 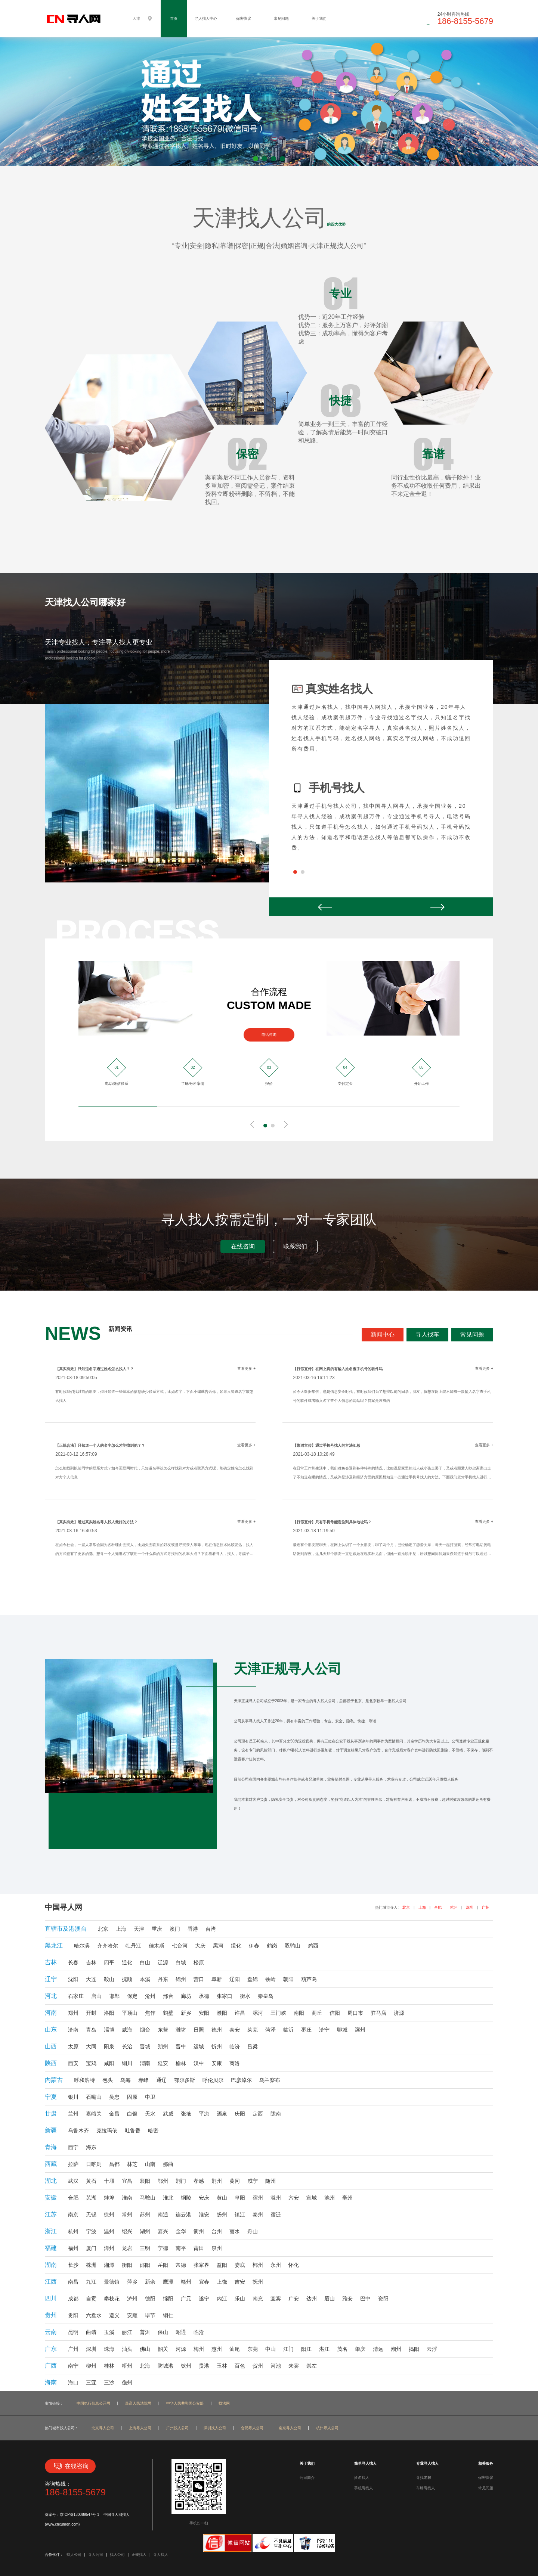 What do you see at coordinates (288, 1979) in the screenshot?
I see `朝阳` at bounding box center [288, 1979].